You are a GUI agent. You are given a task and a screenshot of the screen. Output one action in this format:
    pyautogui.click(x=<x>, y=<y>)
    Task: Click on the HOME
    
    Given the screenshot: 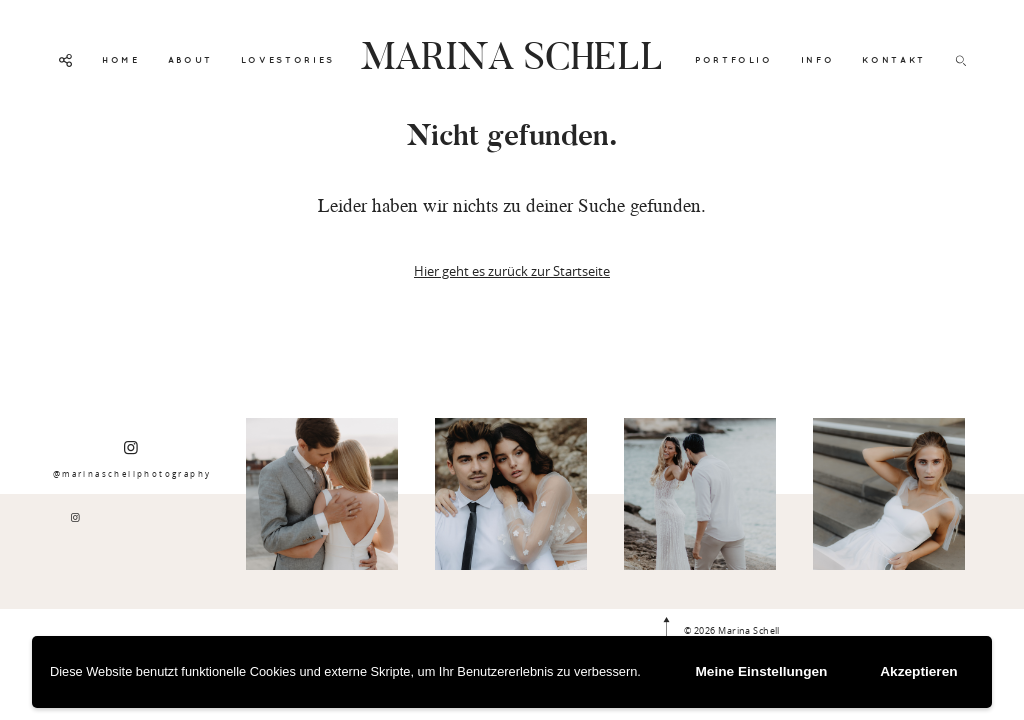 What is the action you would take?
    pyautogui.click(x=121, y=60)
    